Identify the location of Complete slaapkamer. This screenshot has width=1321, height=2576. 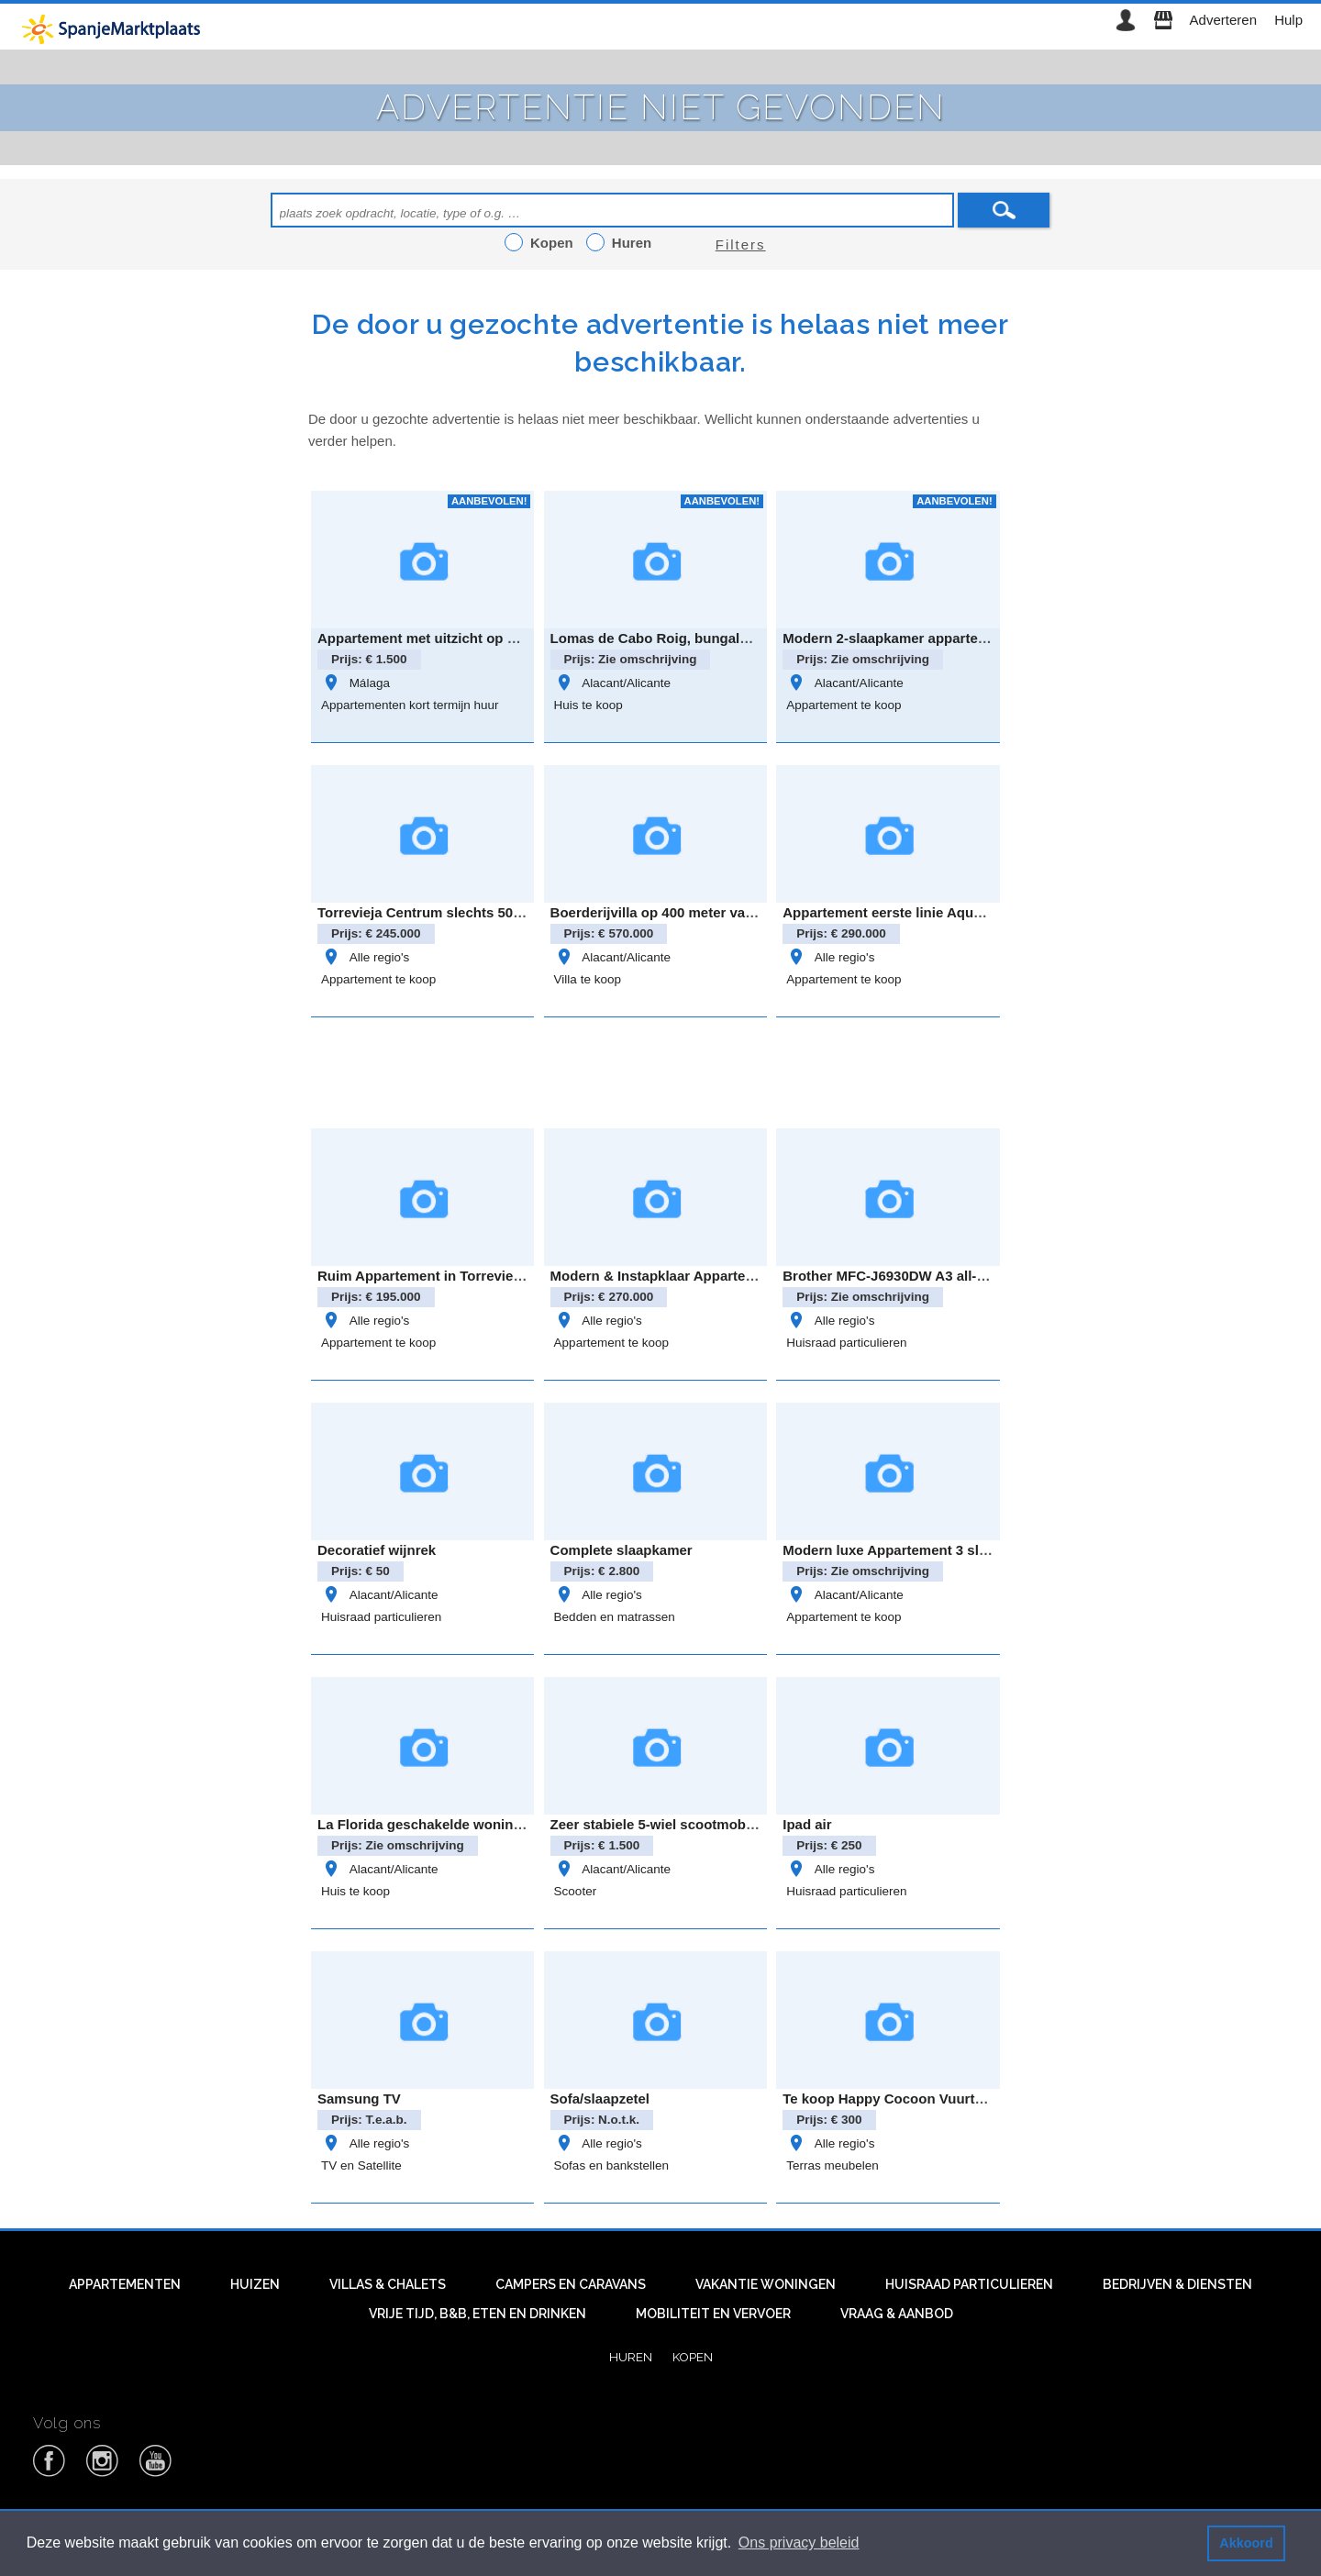
(621, 1550).